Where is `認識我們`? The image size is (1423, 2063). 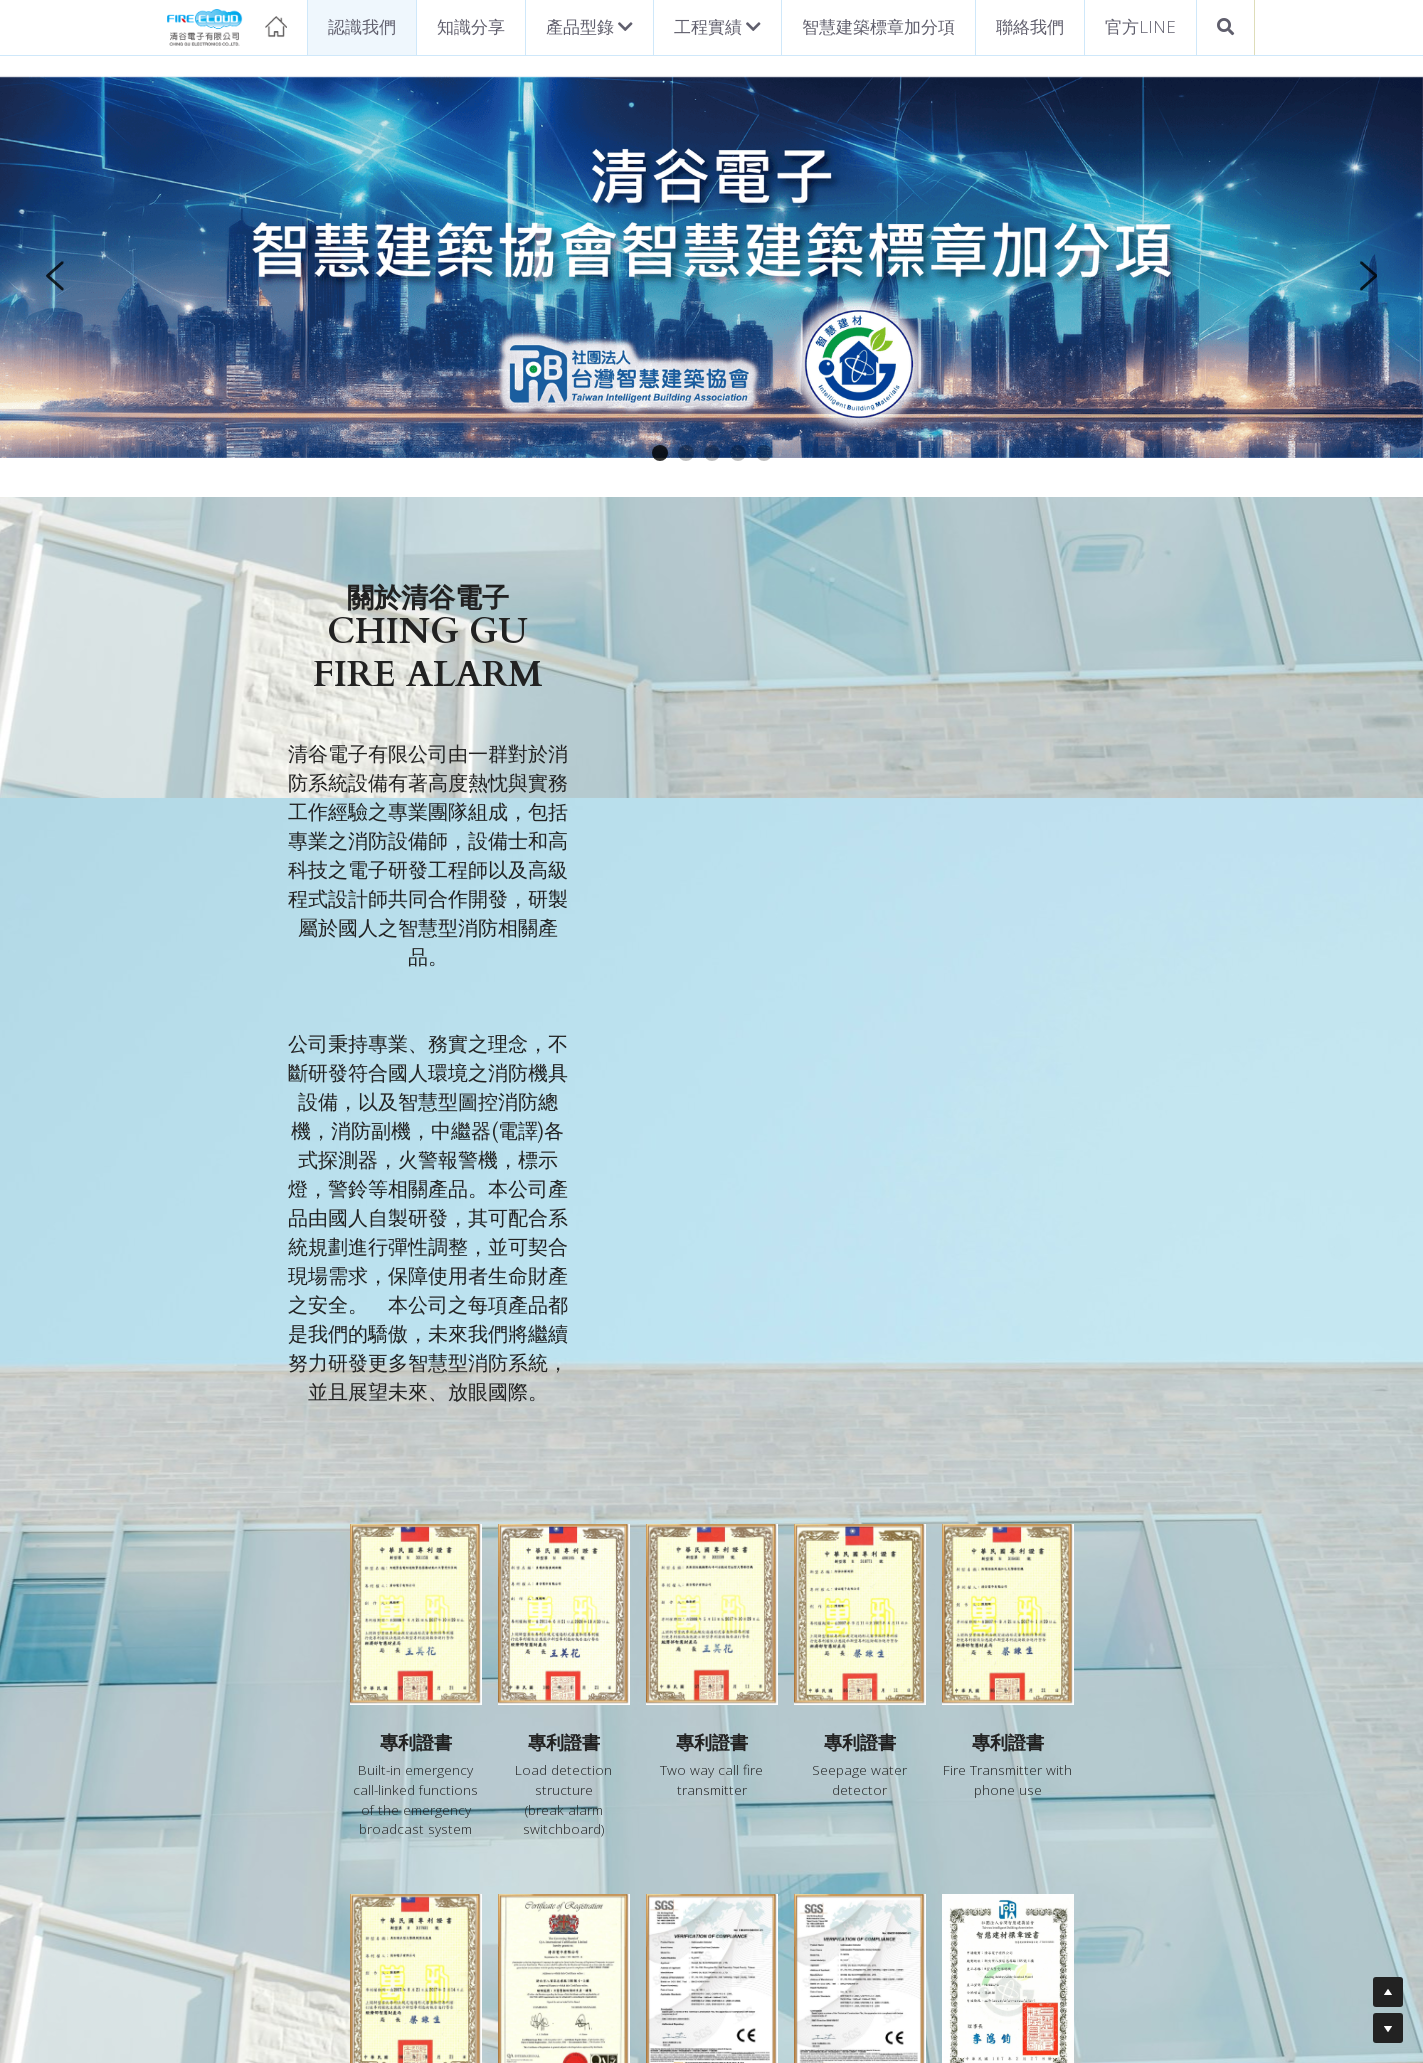 認識我們 is located at coordinates (362, 26).